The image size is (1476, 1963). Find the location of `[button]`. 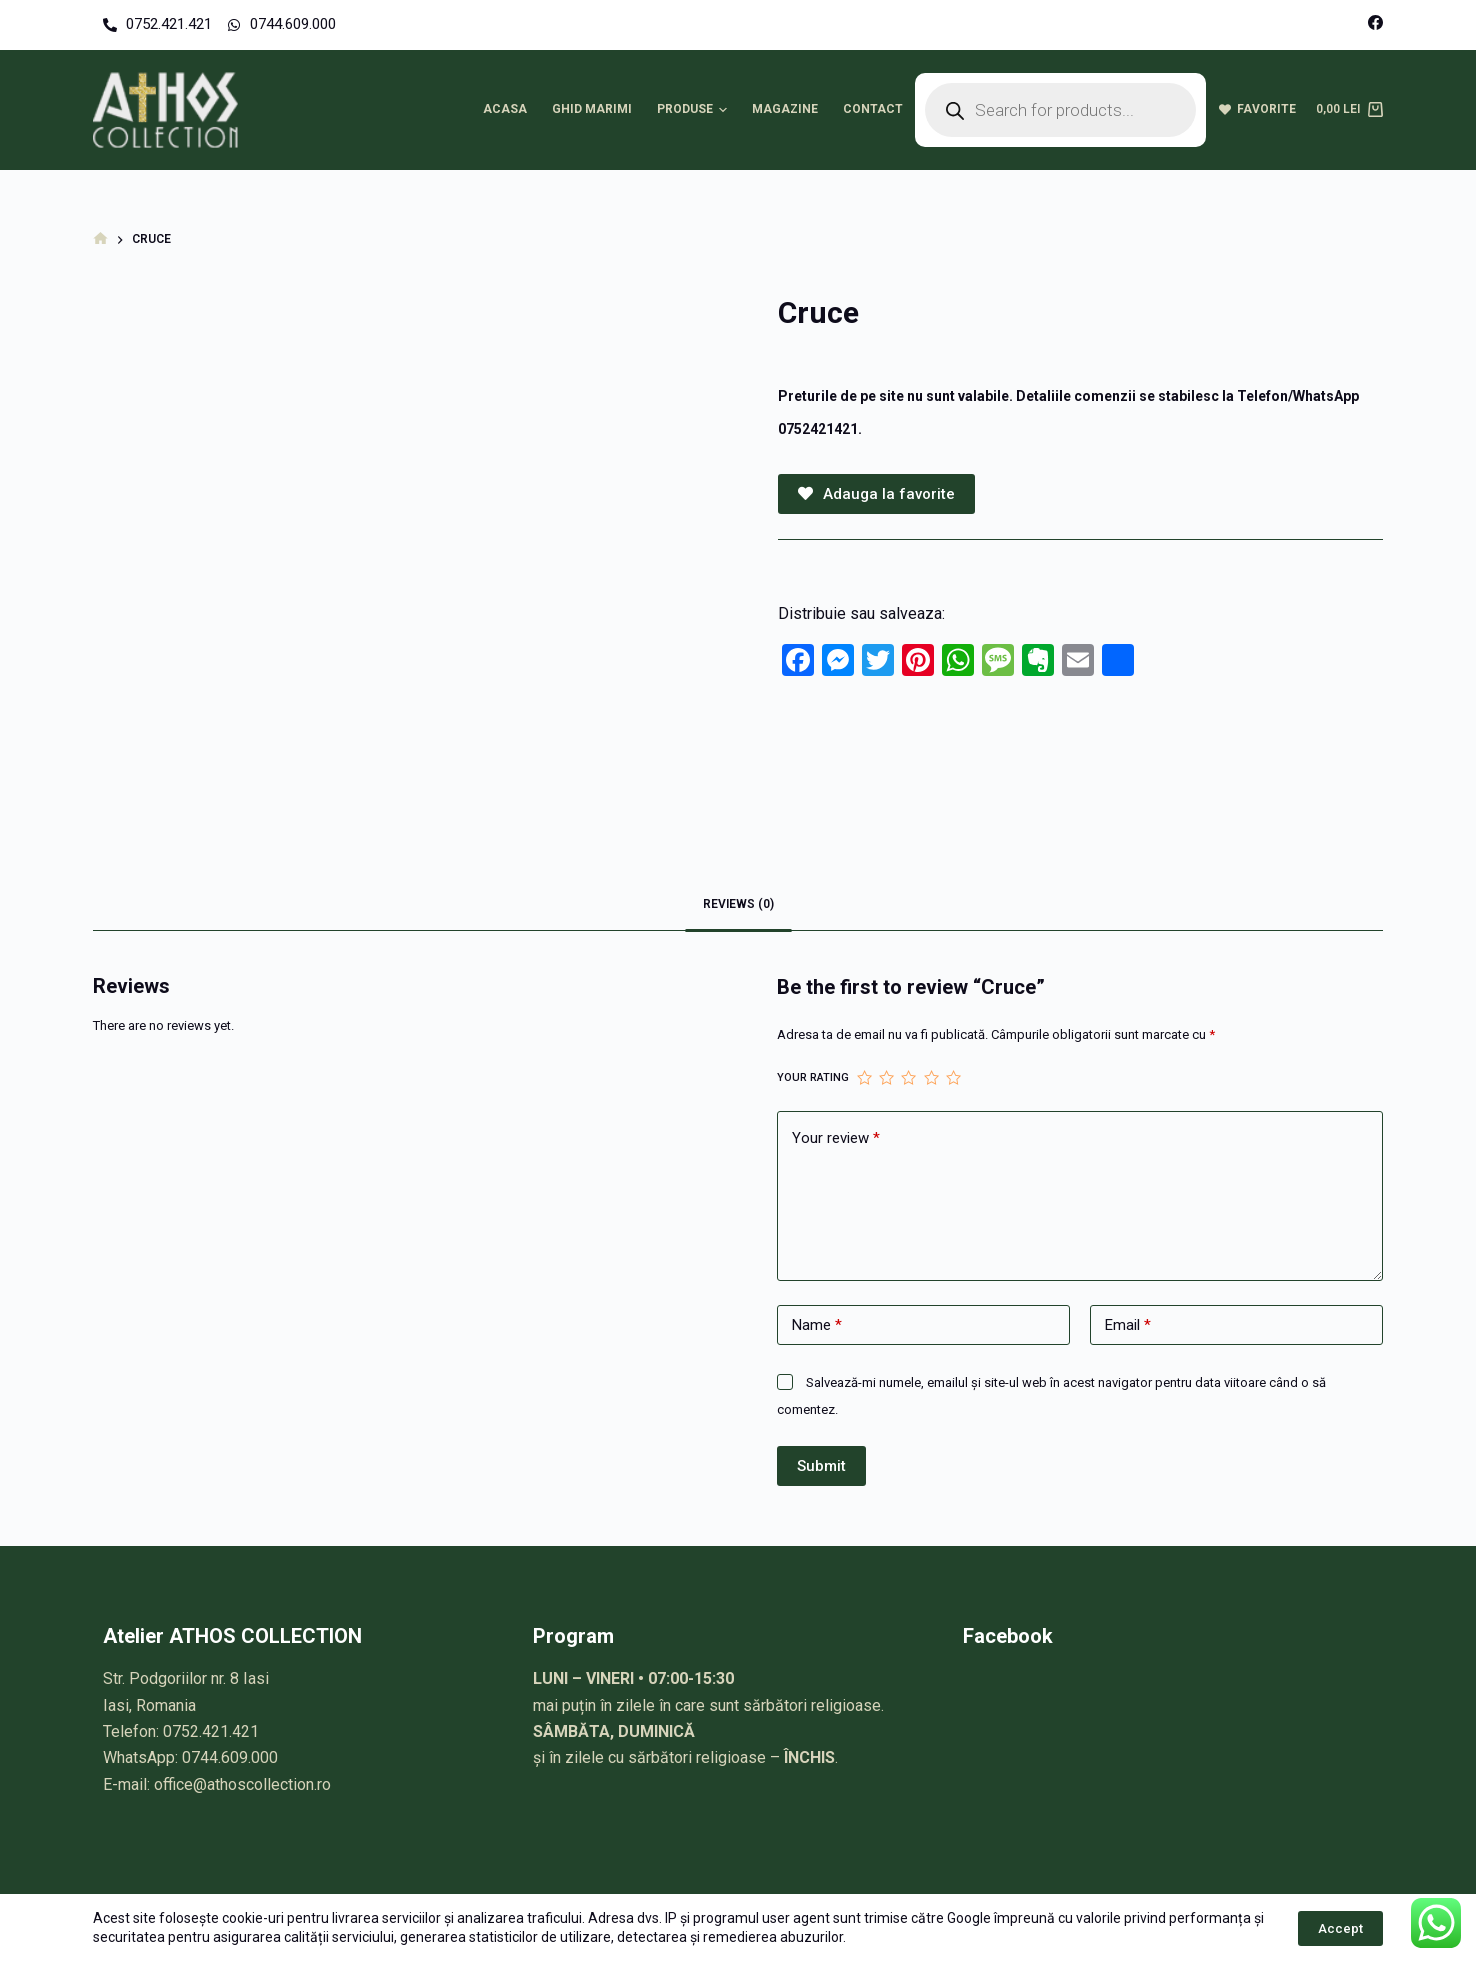

[button] is located at coordinates (723, 110).